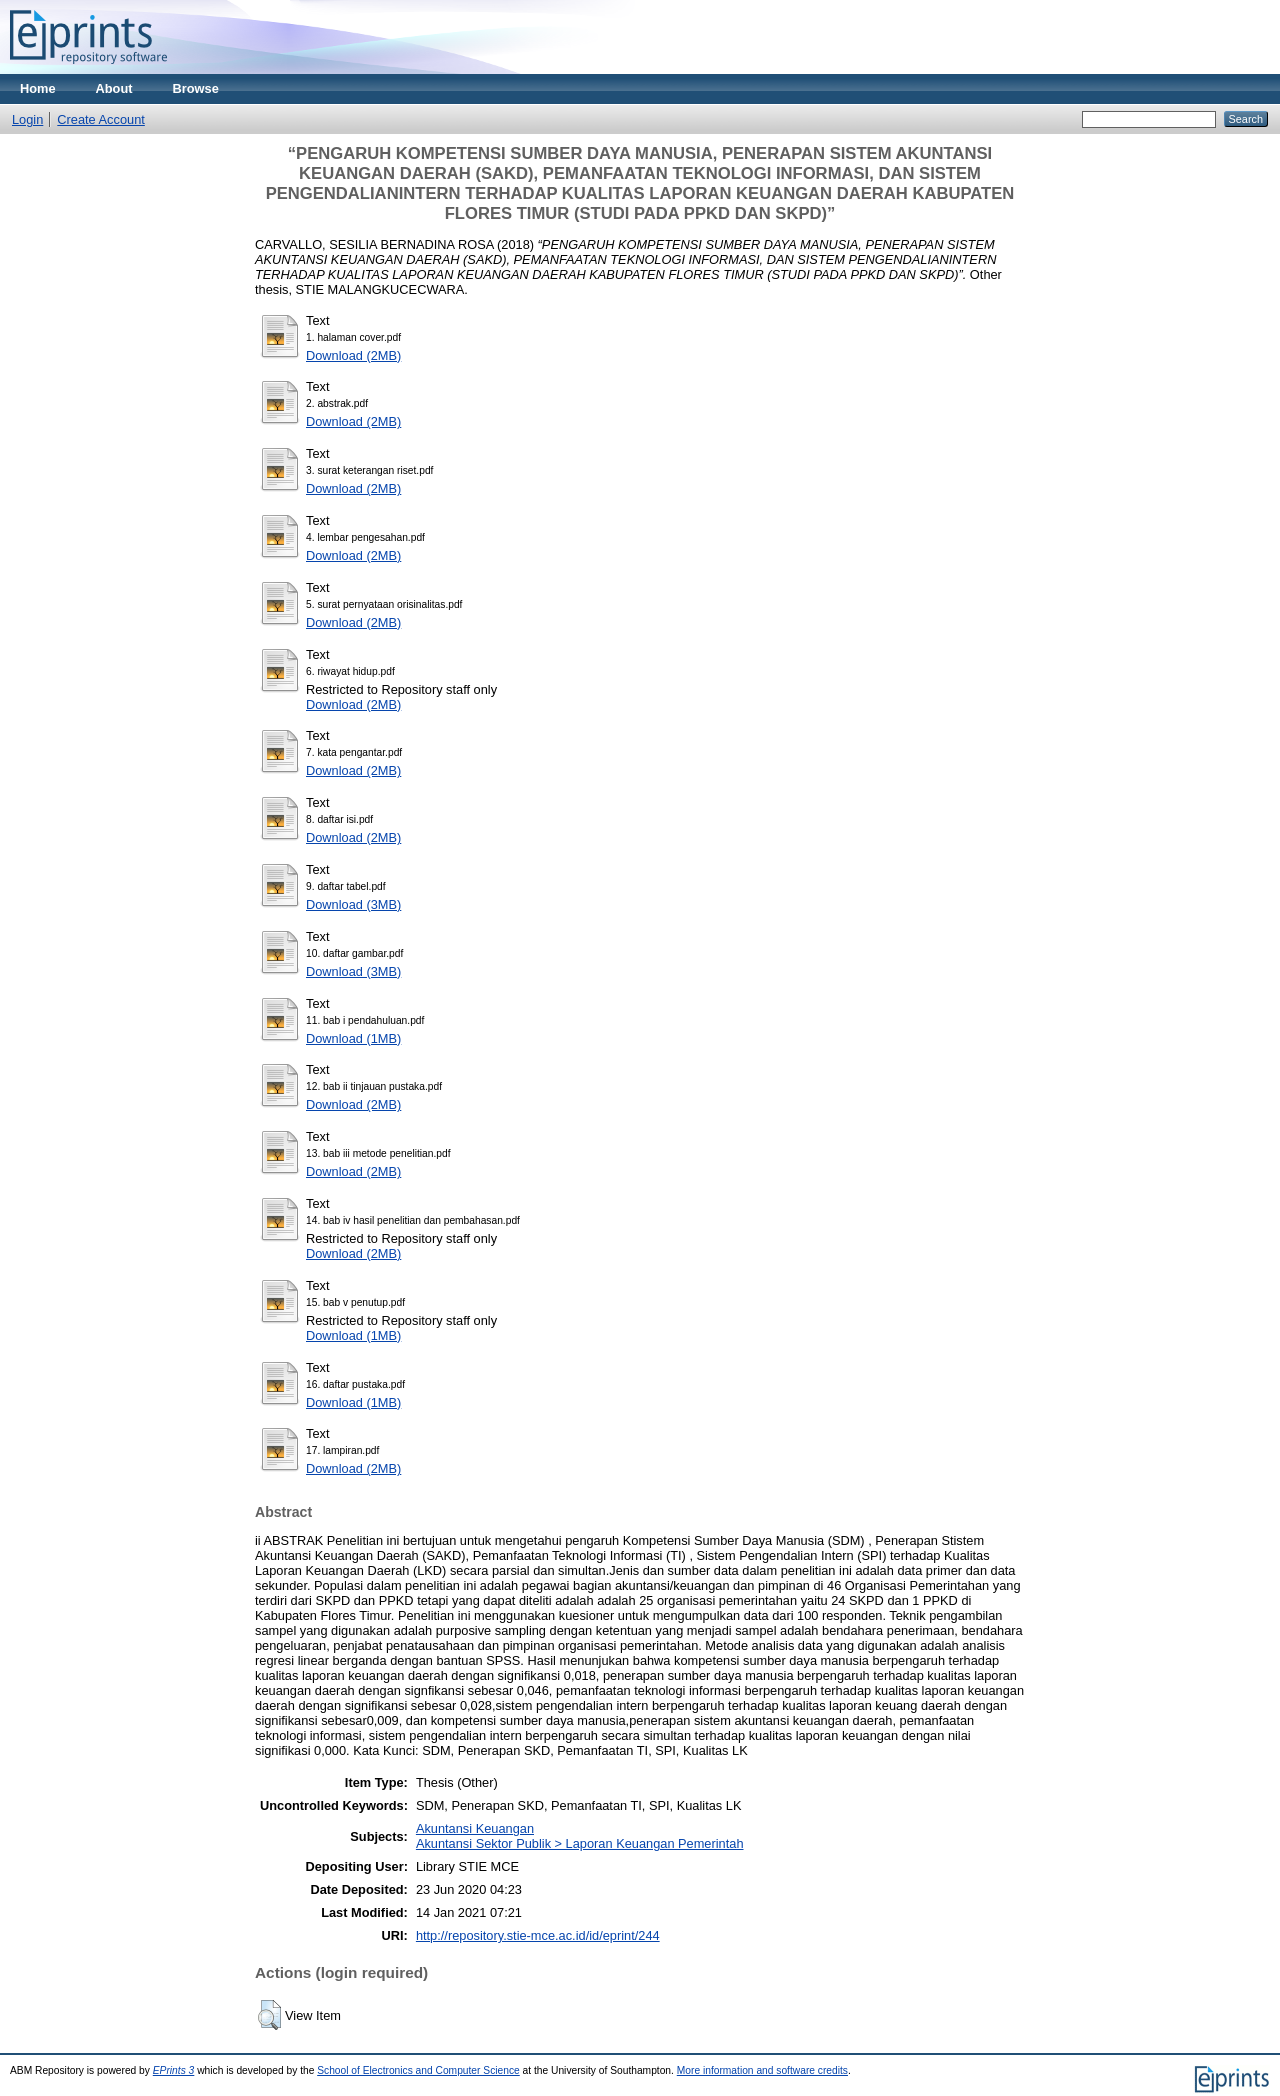 This screenshot has height=2096, width=1280. Describe the element at coordinates (353, 904) in the screenshot. I see `Download (3MB)` at that location.